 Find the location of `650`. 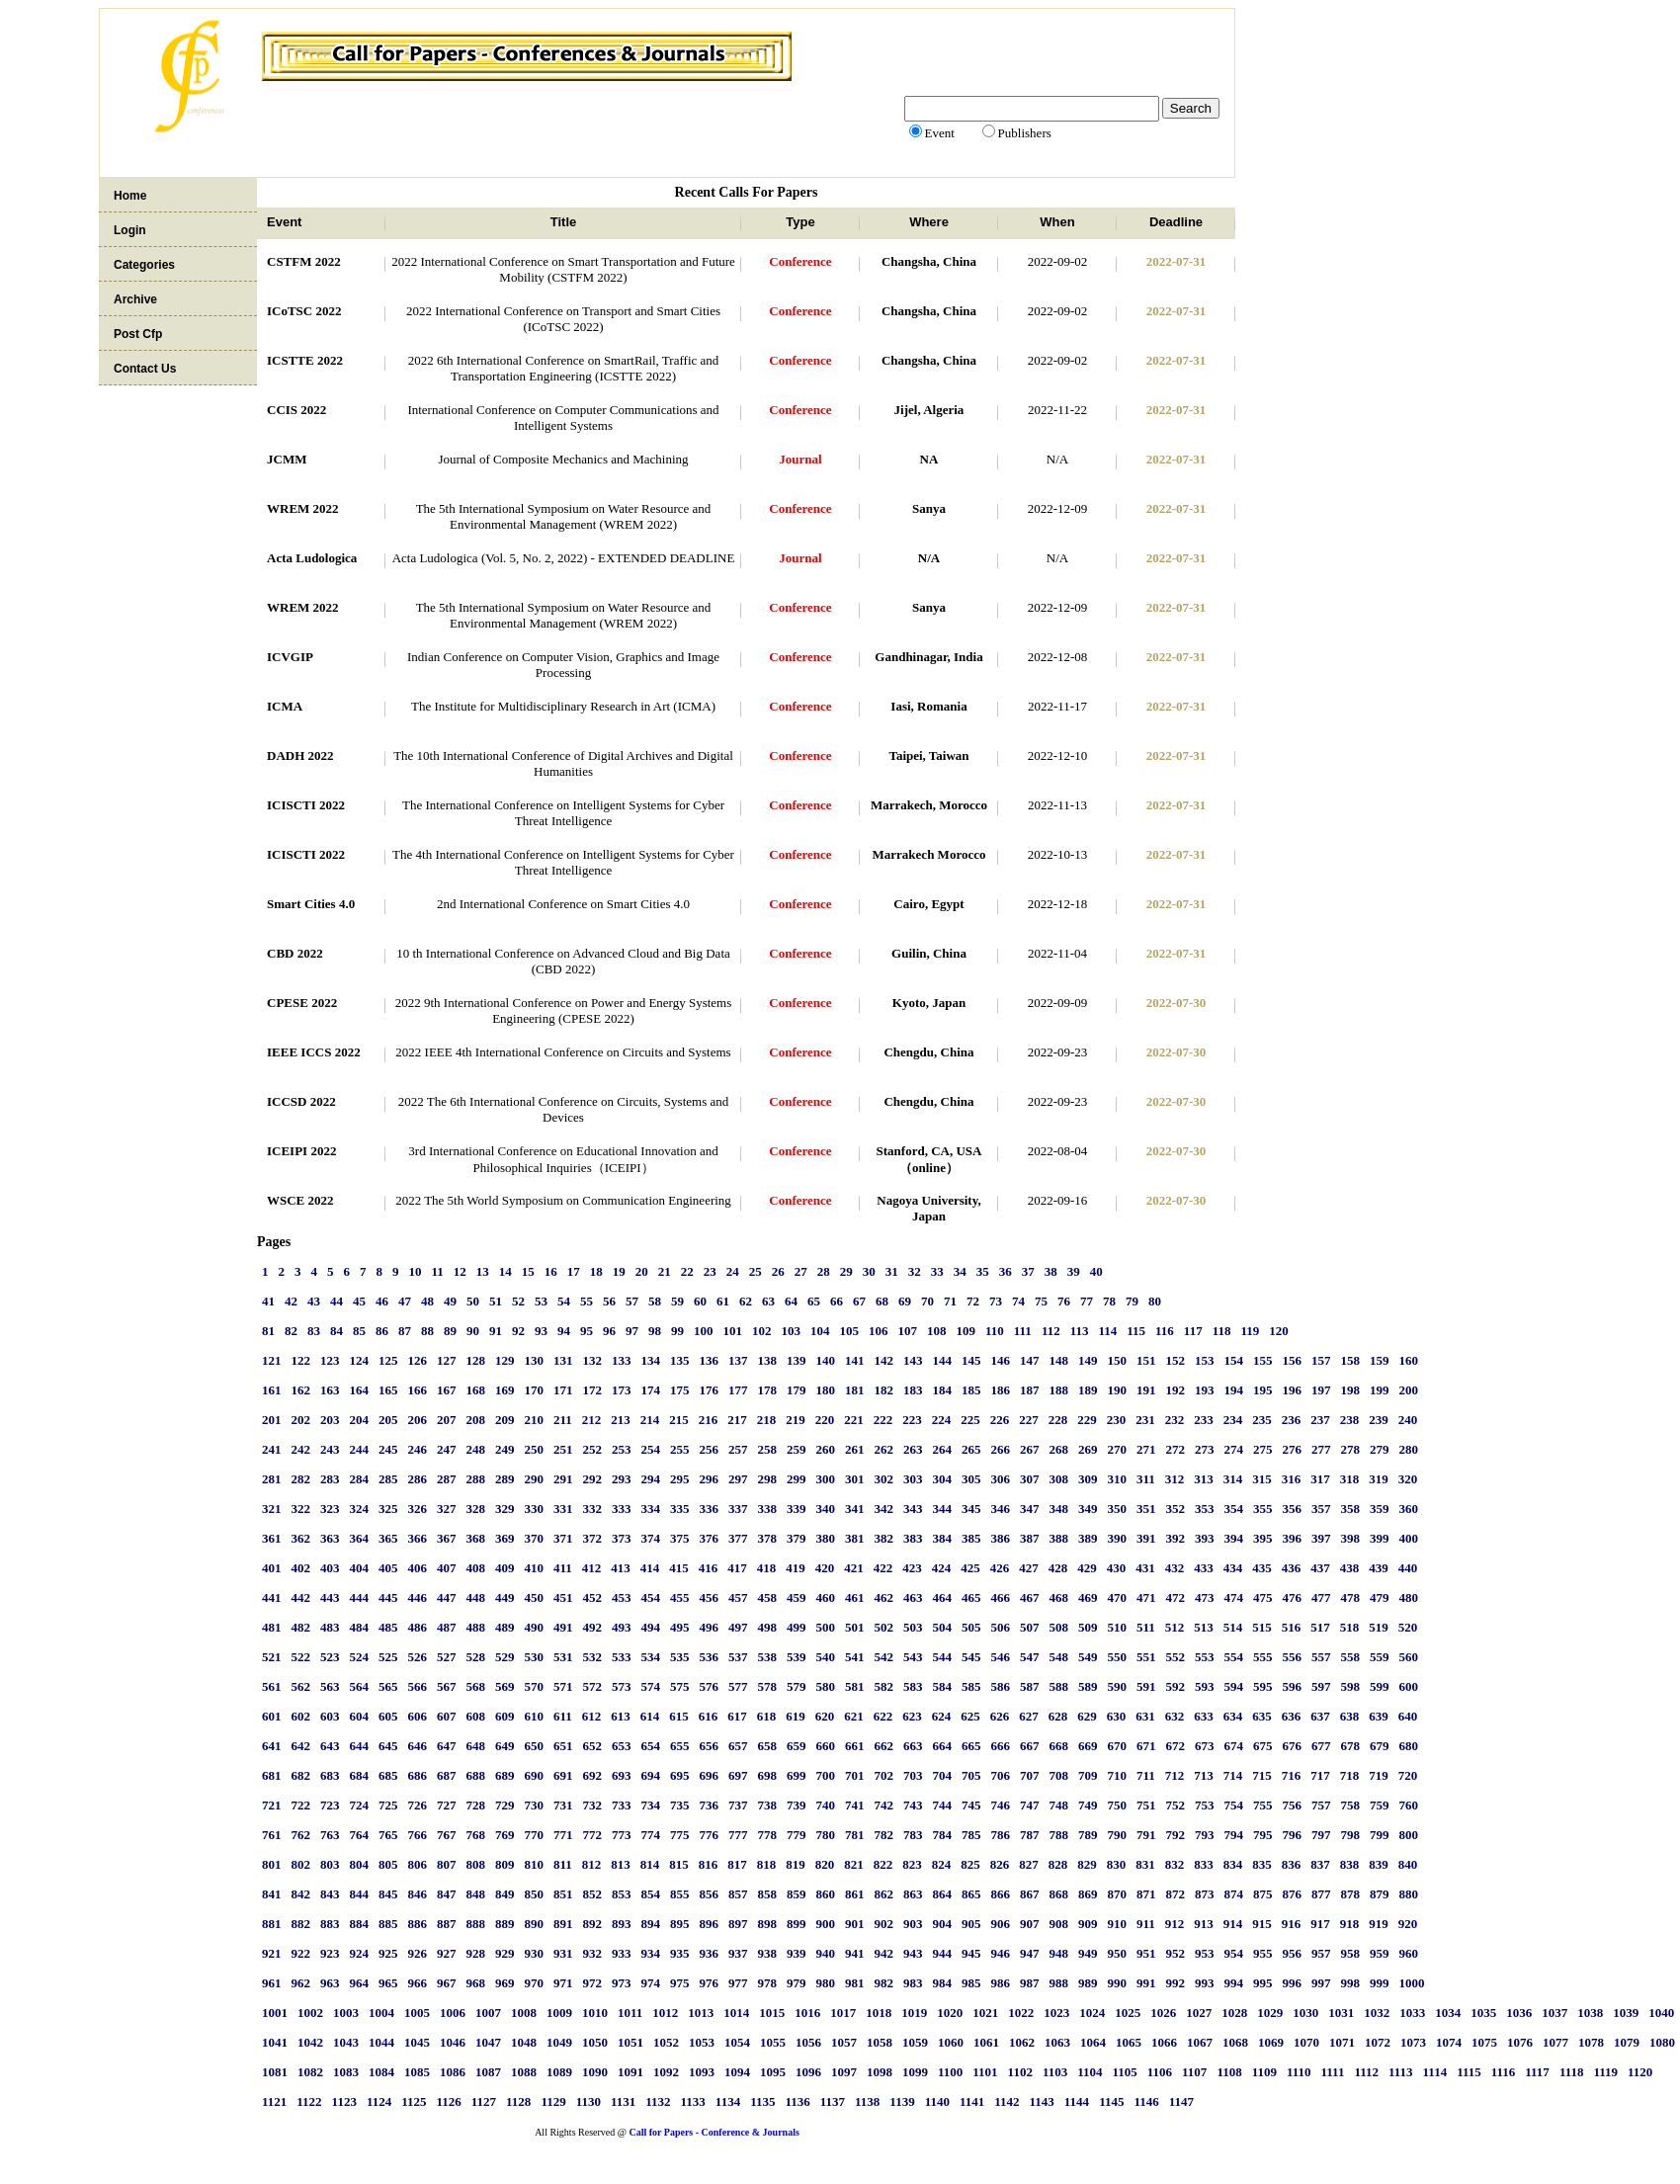

650 is located at coordinates (535, 1745).